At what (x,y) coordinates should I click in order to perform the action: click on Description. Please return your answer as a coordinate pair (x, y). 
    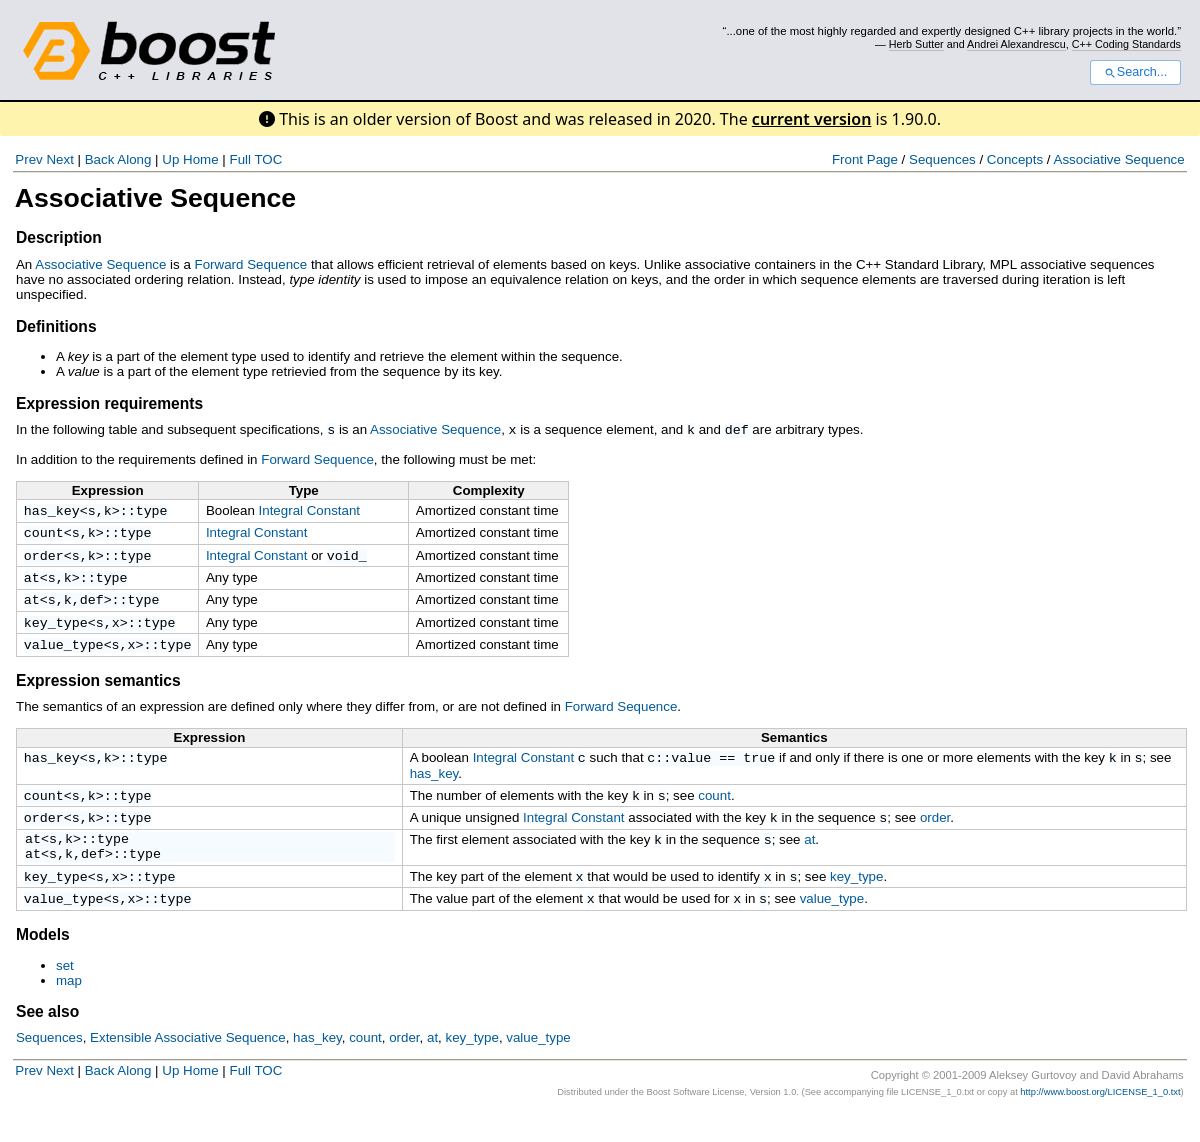
    Looking at the image, I should click on (59, 237).